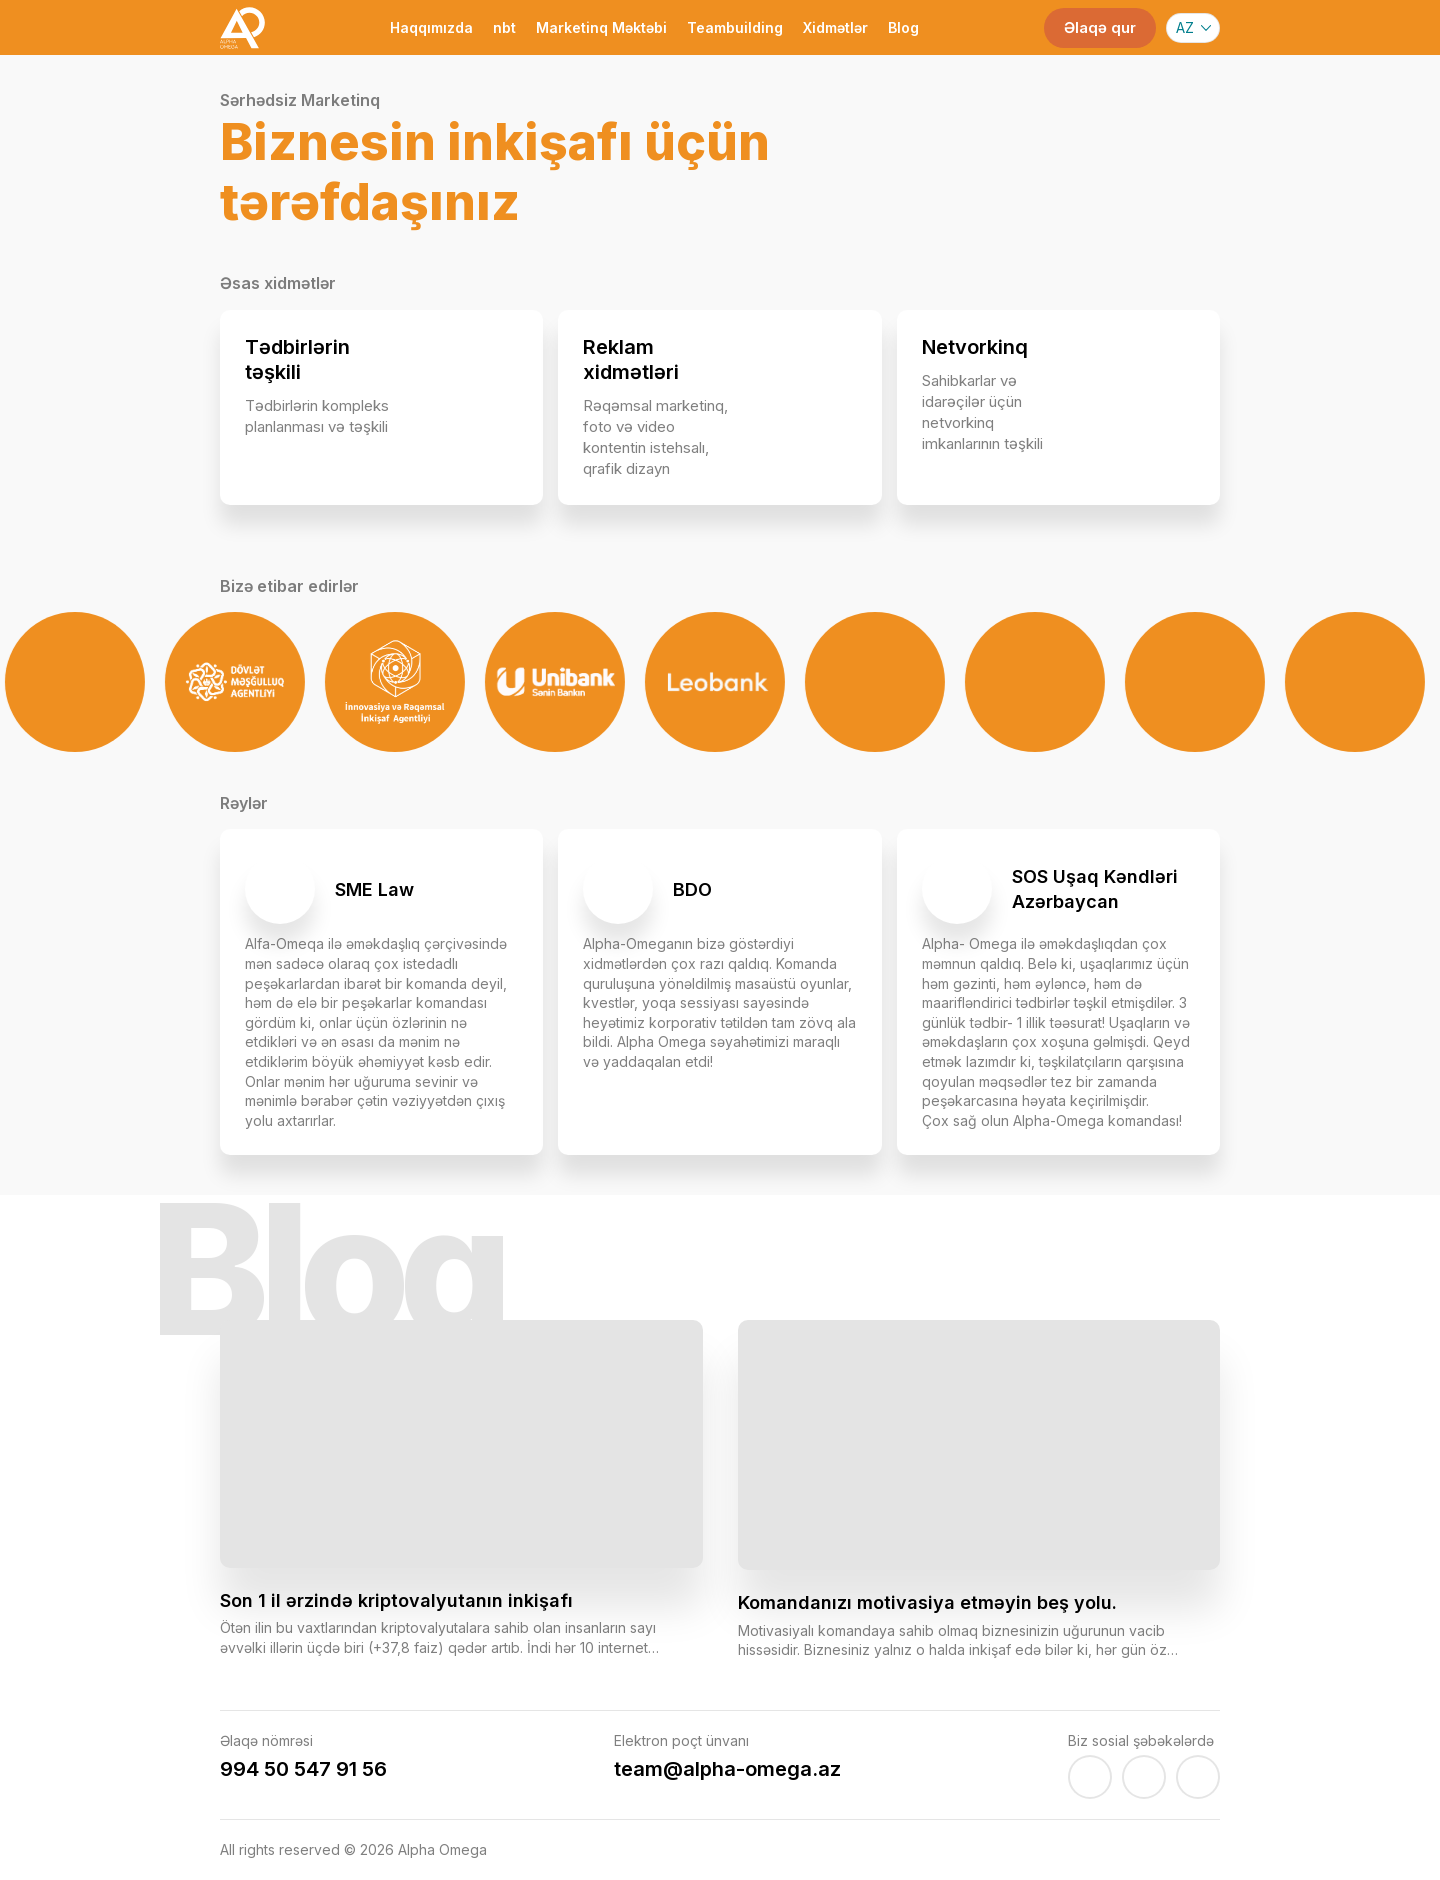 Image resolution: width=1440 pixels, height=1880 pixels. Describe the element at coordinates (727, 1769) in the screenshot. I see `team@alpha-omega.az` at that location.